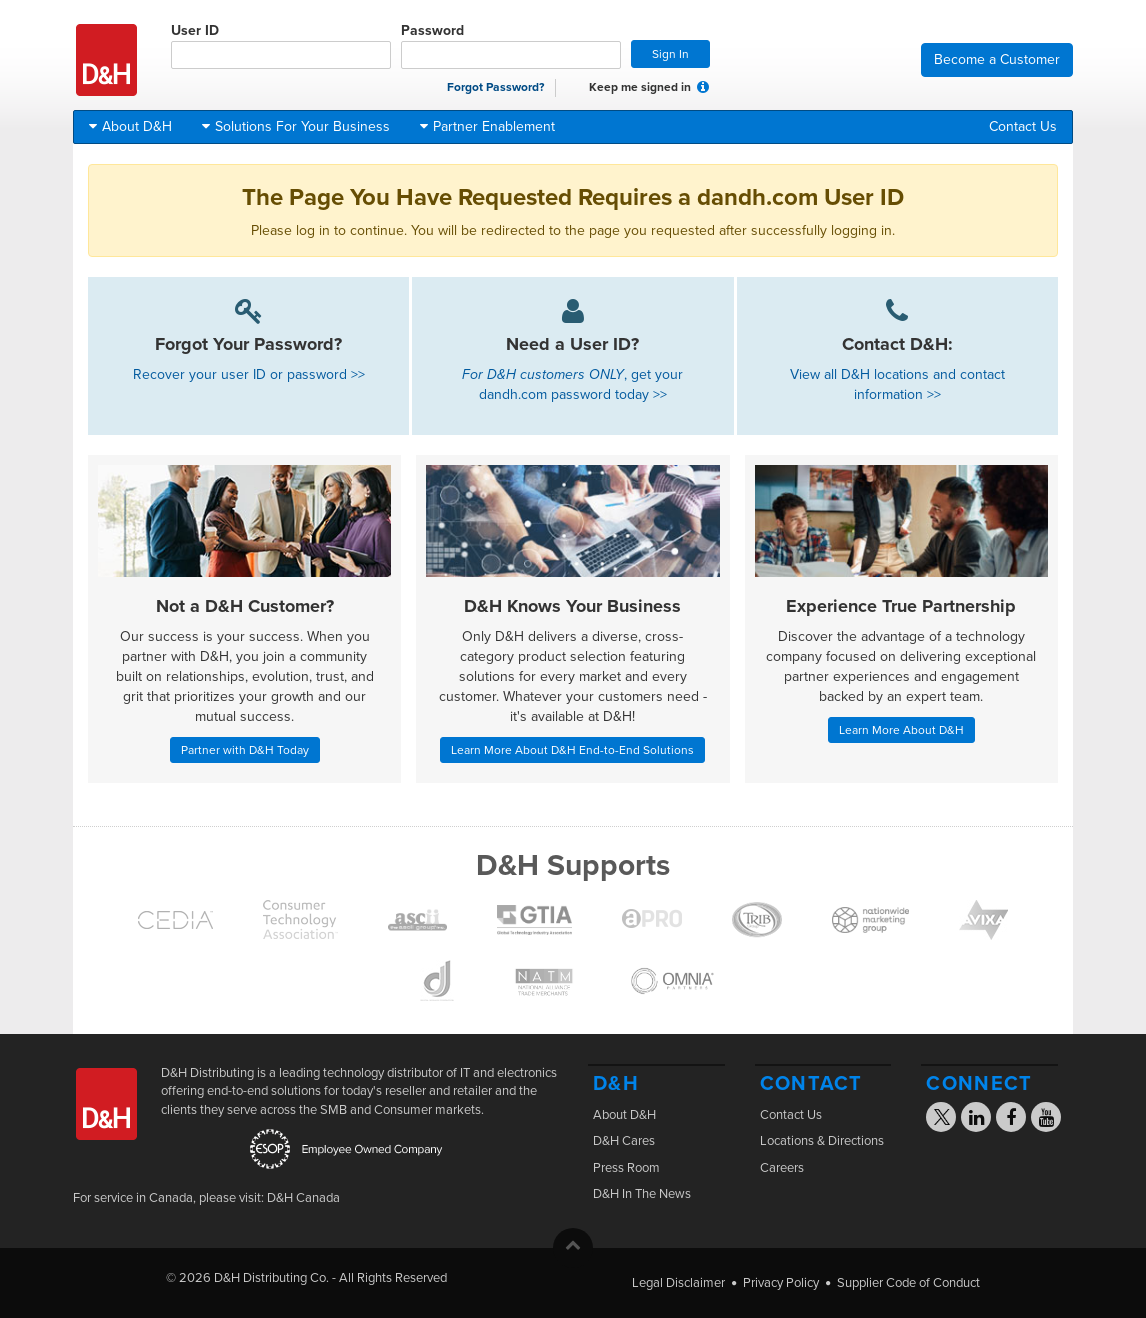  Describe the element at coordinates (670, 54) in the screenshot. I see `Sign In` at that location.